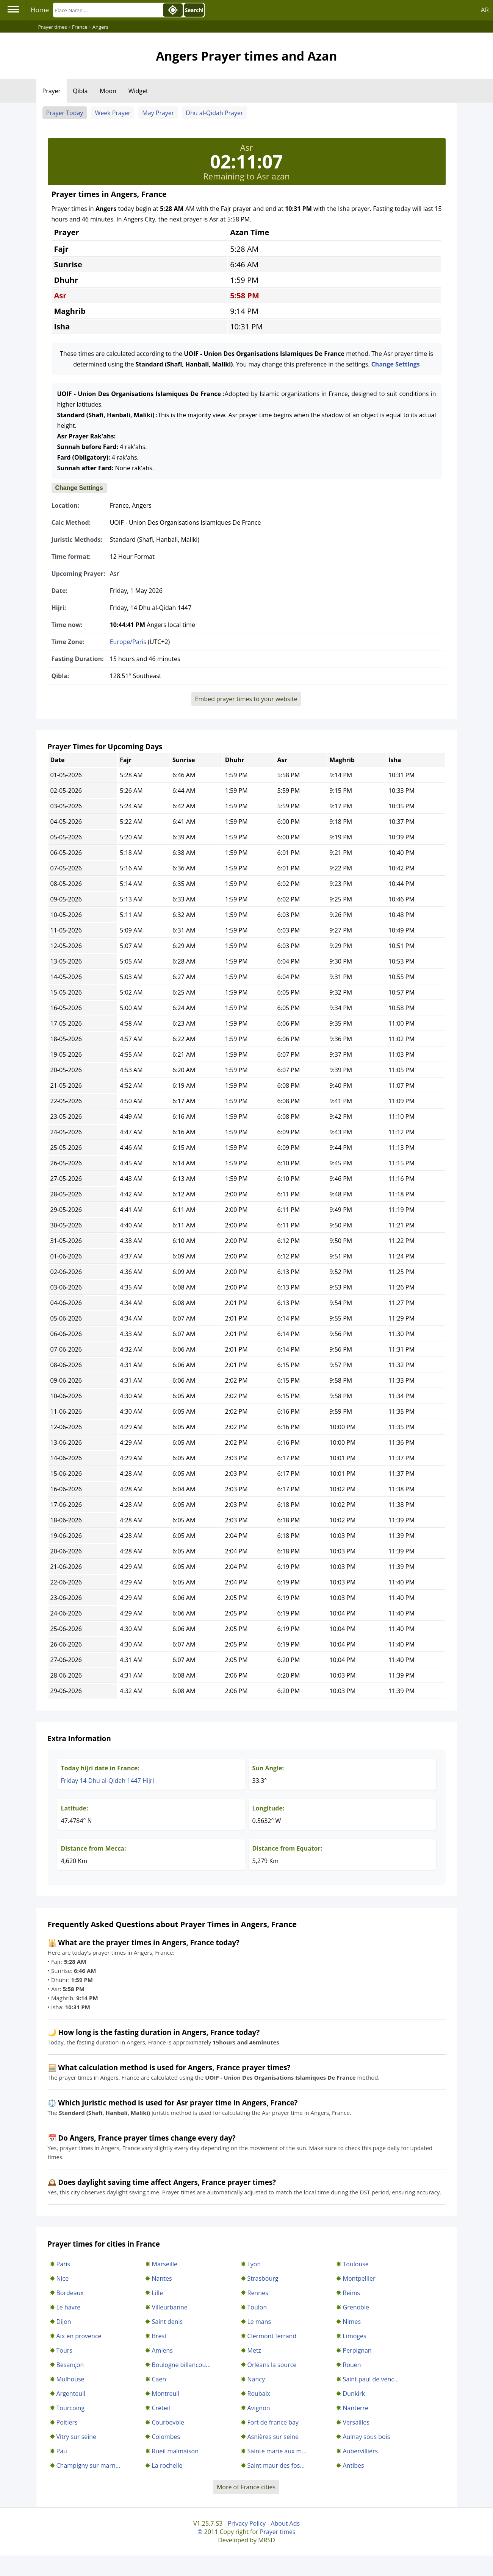 The width and height of the screenshot is (493, 2576). What do you see at coordinates (256, 2379) in the screenshot?
I see `Nancy` at bounding box center [256, 2379].